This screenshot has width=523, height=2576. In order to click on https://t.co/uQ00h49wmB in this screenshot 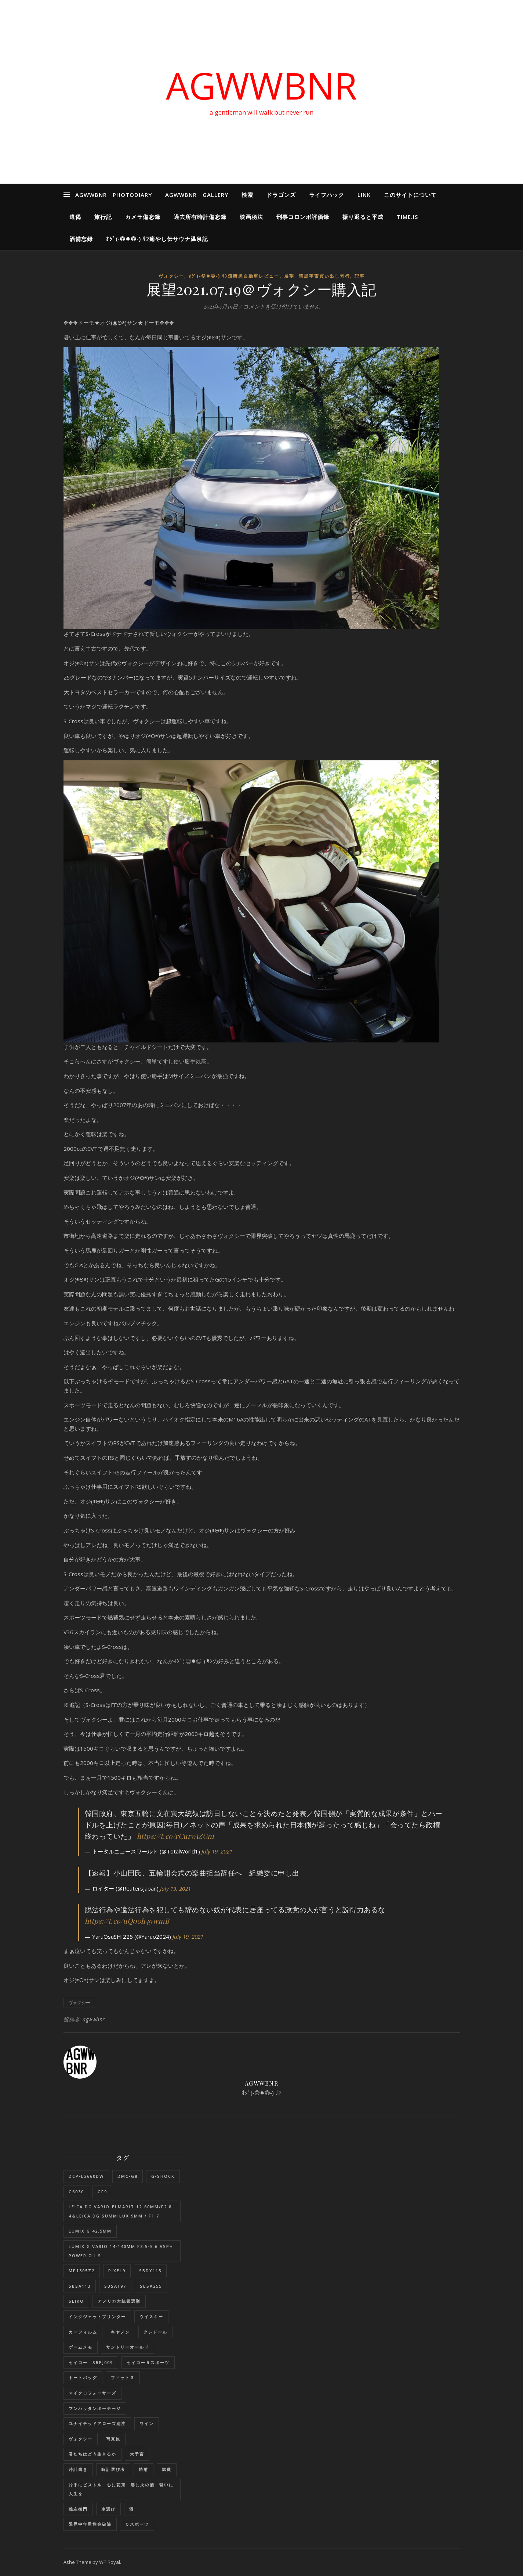, I will do `click(127, 1920)`.